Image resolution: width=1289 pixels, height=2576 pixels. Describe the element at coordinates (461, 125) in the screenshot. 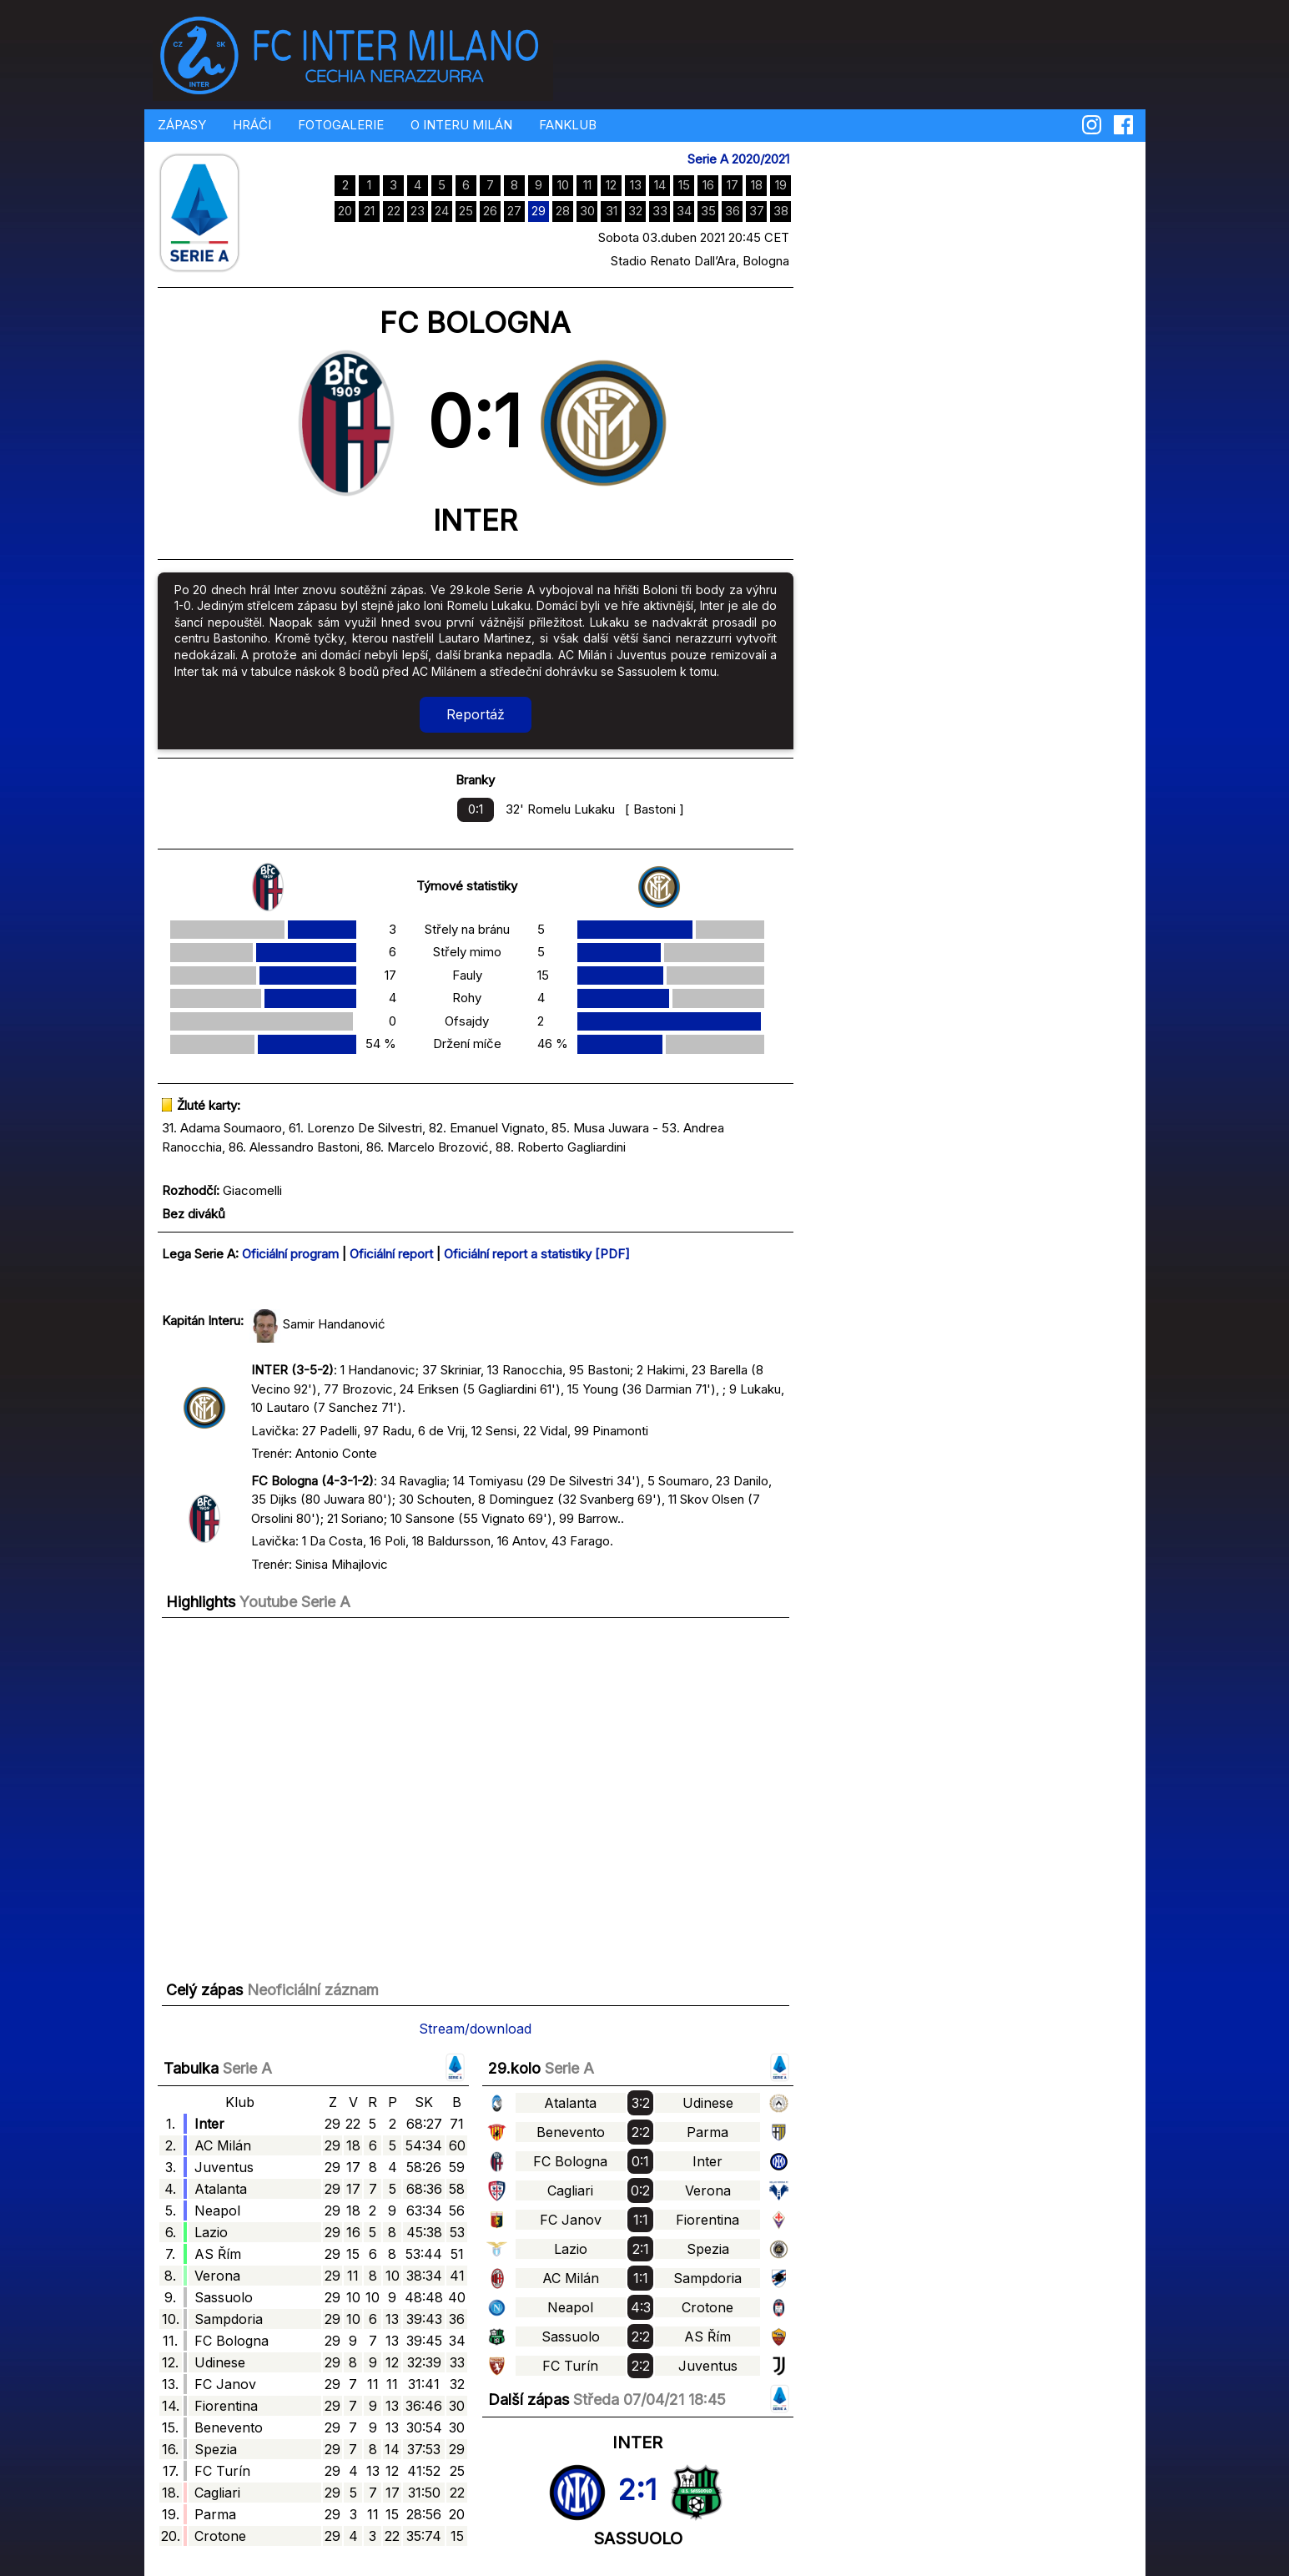

I see `O INTERU MILÁN` at that location.